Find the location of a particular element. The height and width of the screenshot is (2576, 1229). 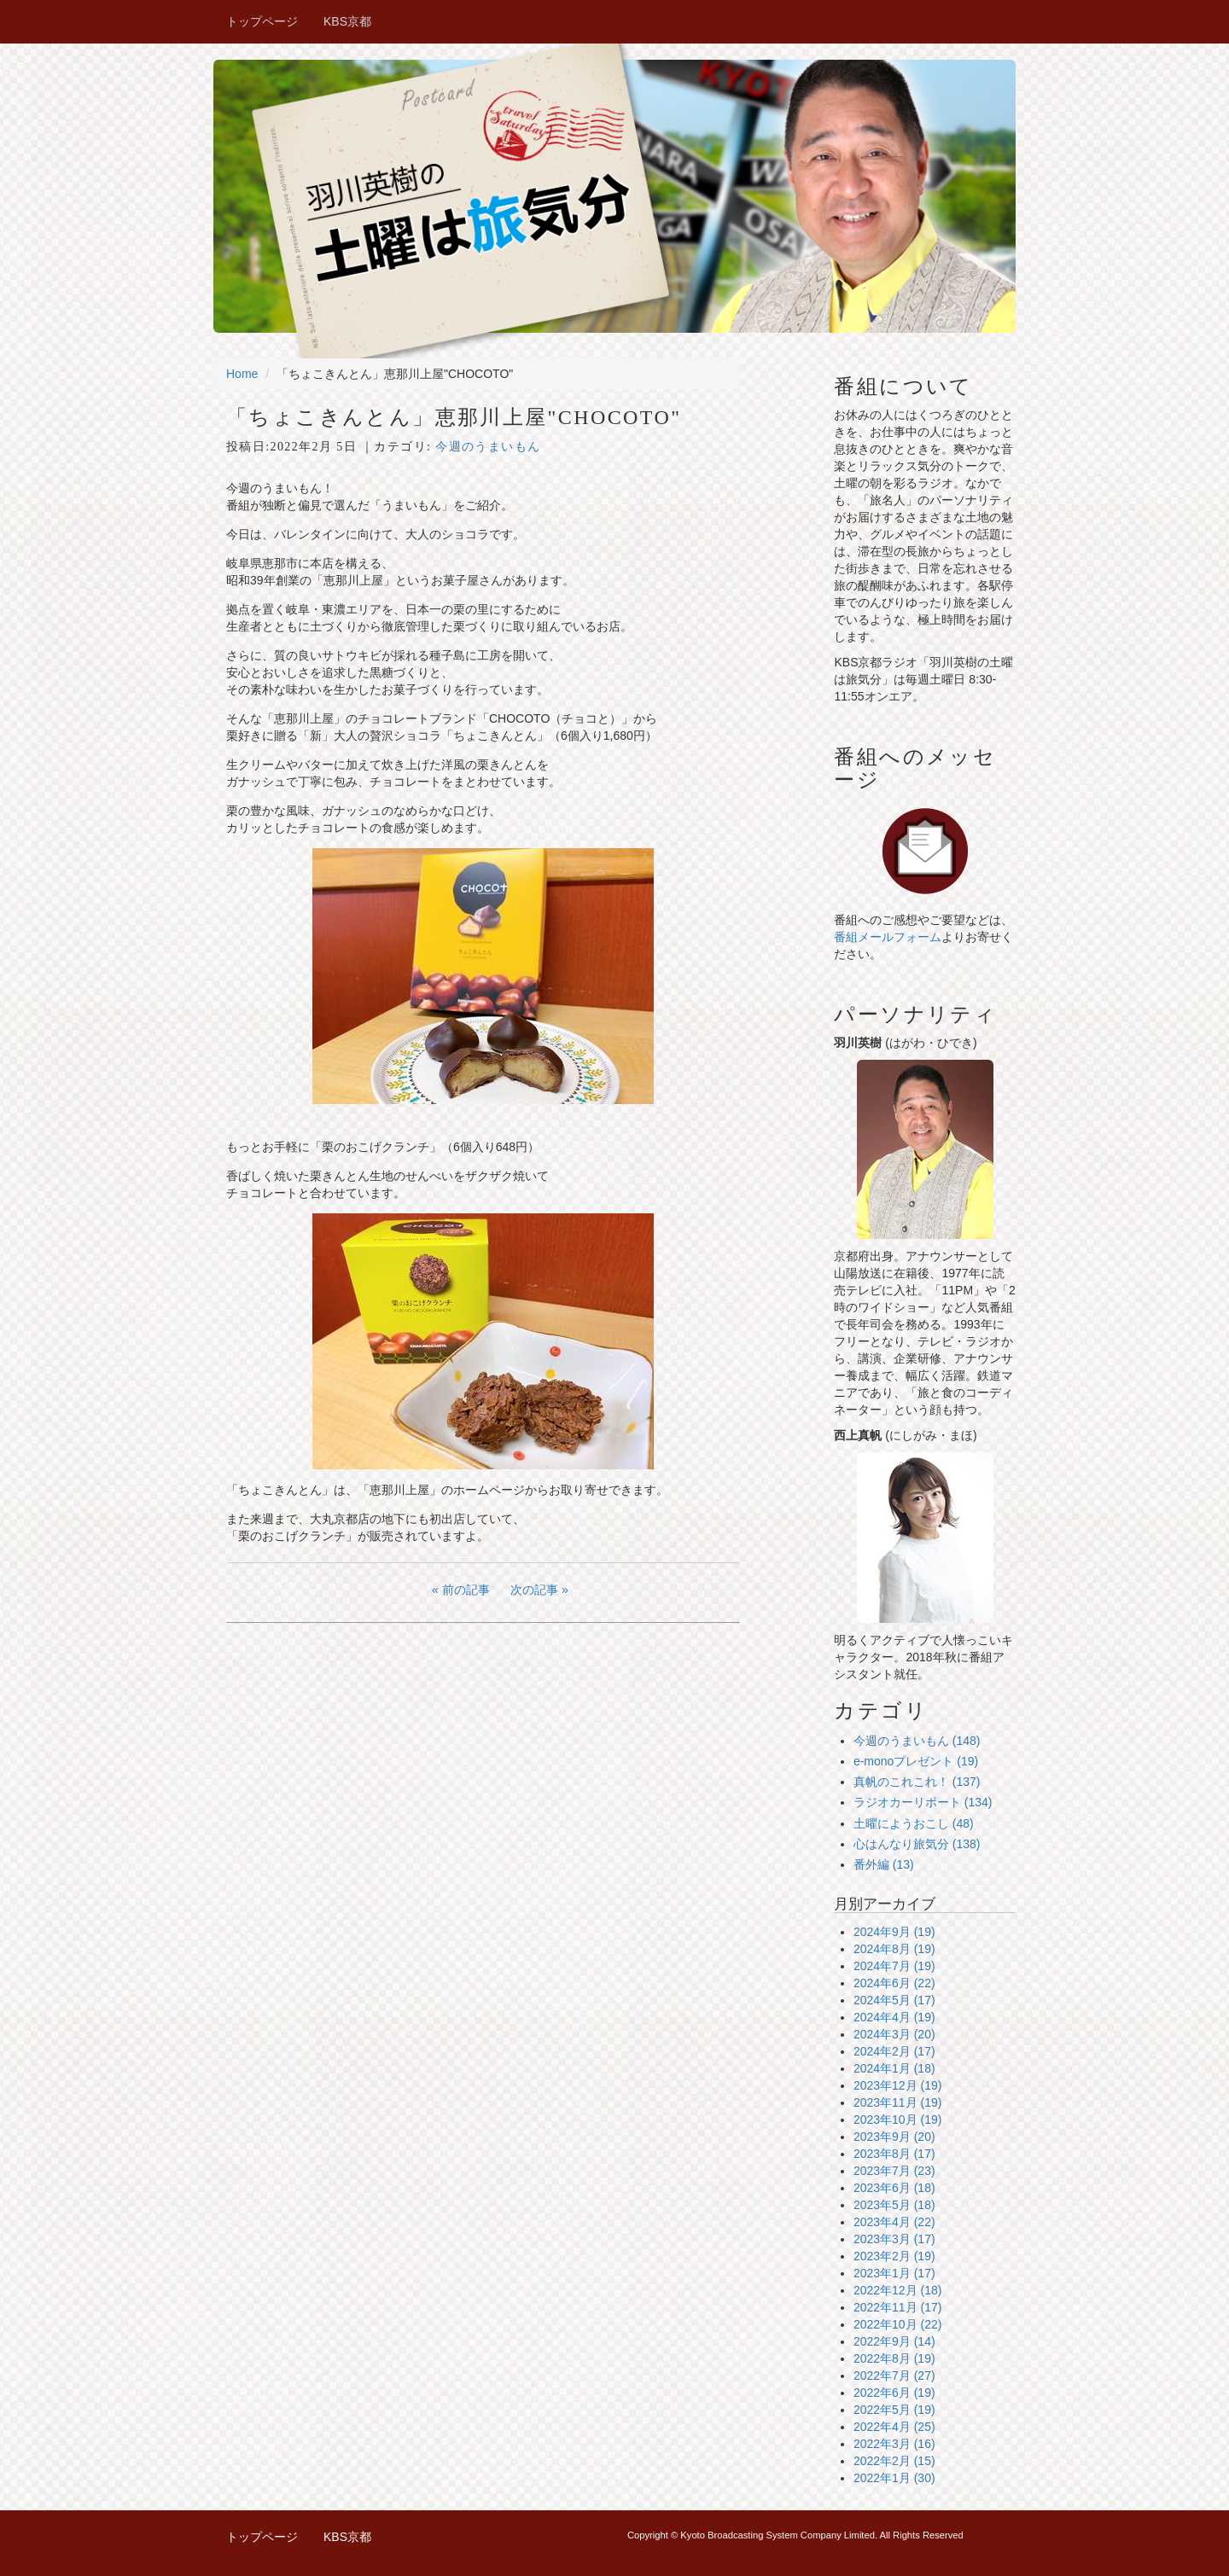

今週のうまいもん is located at coordinates (487, 446).